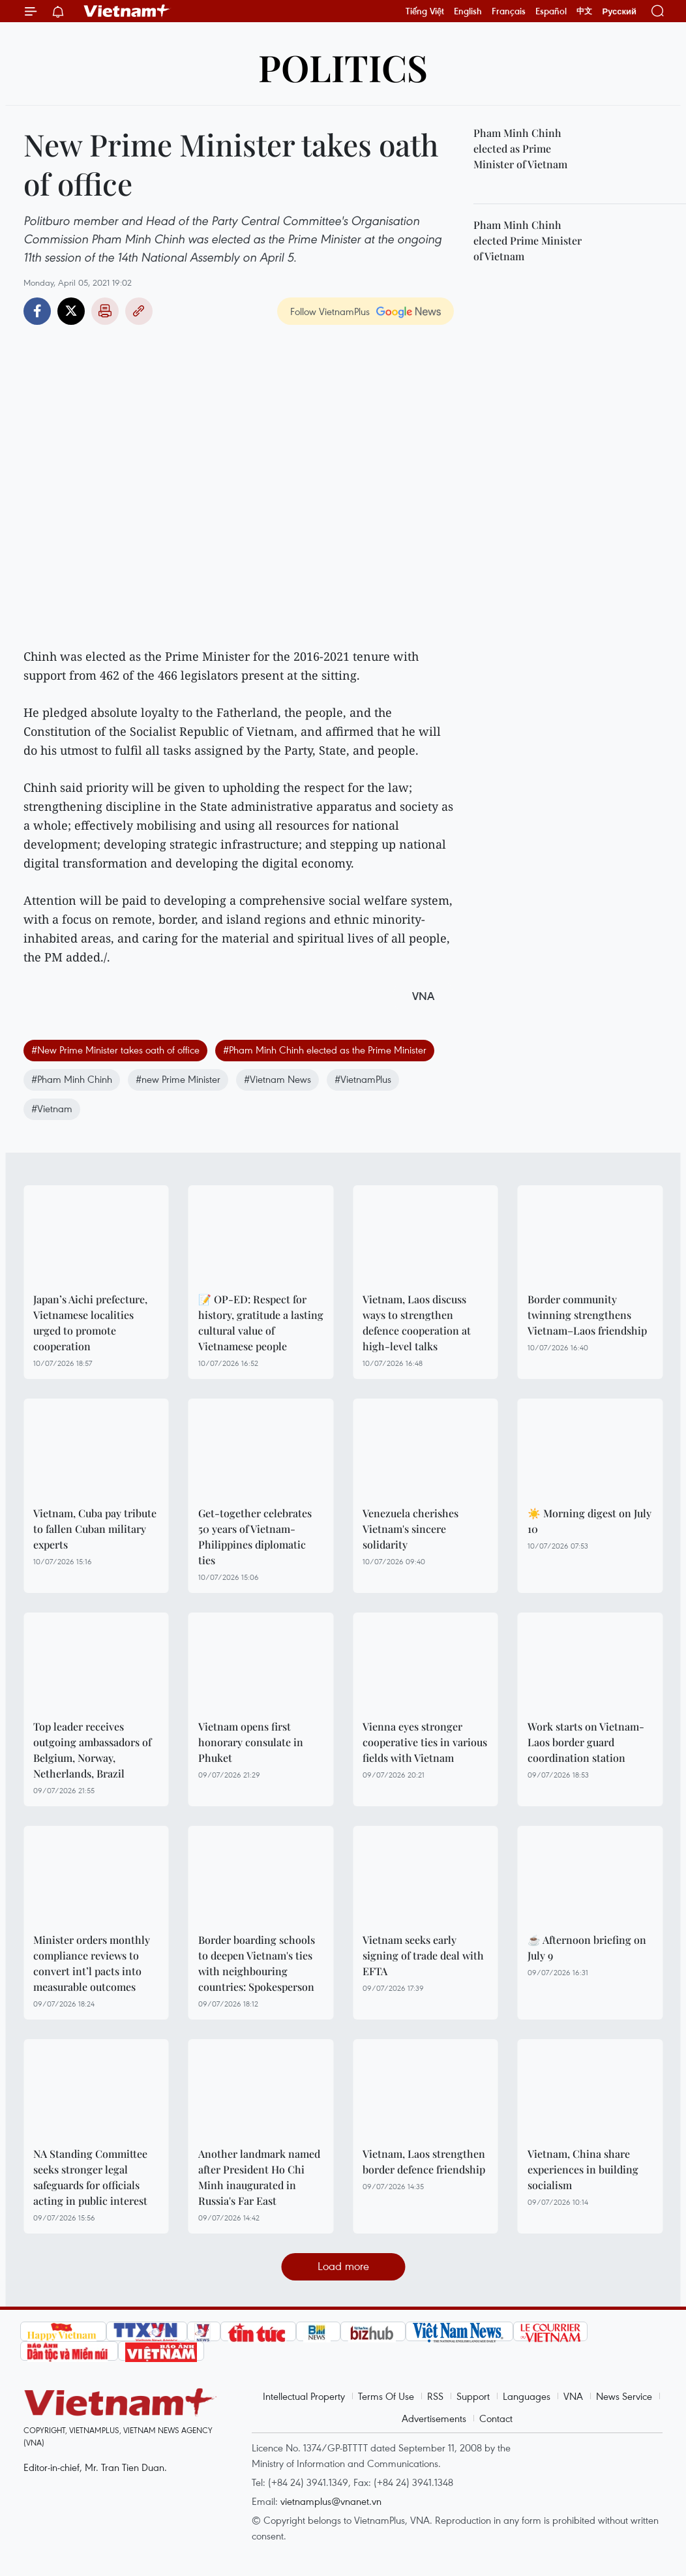 The width and height of the screenshot is (686, 2576). I want to click on Top leader receives outgoing ambassadors of Belgium, Norway, Netherlands, Brazil, so click(92, 1750).